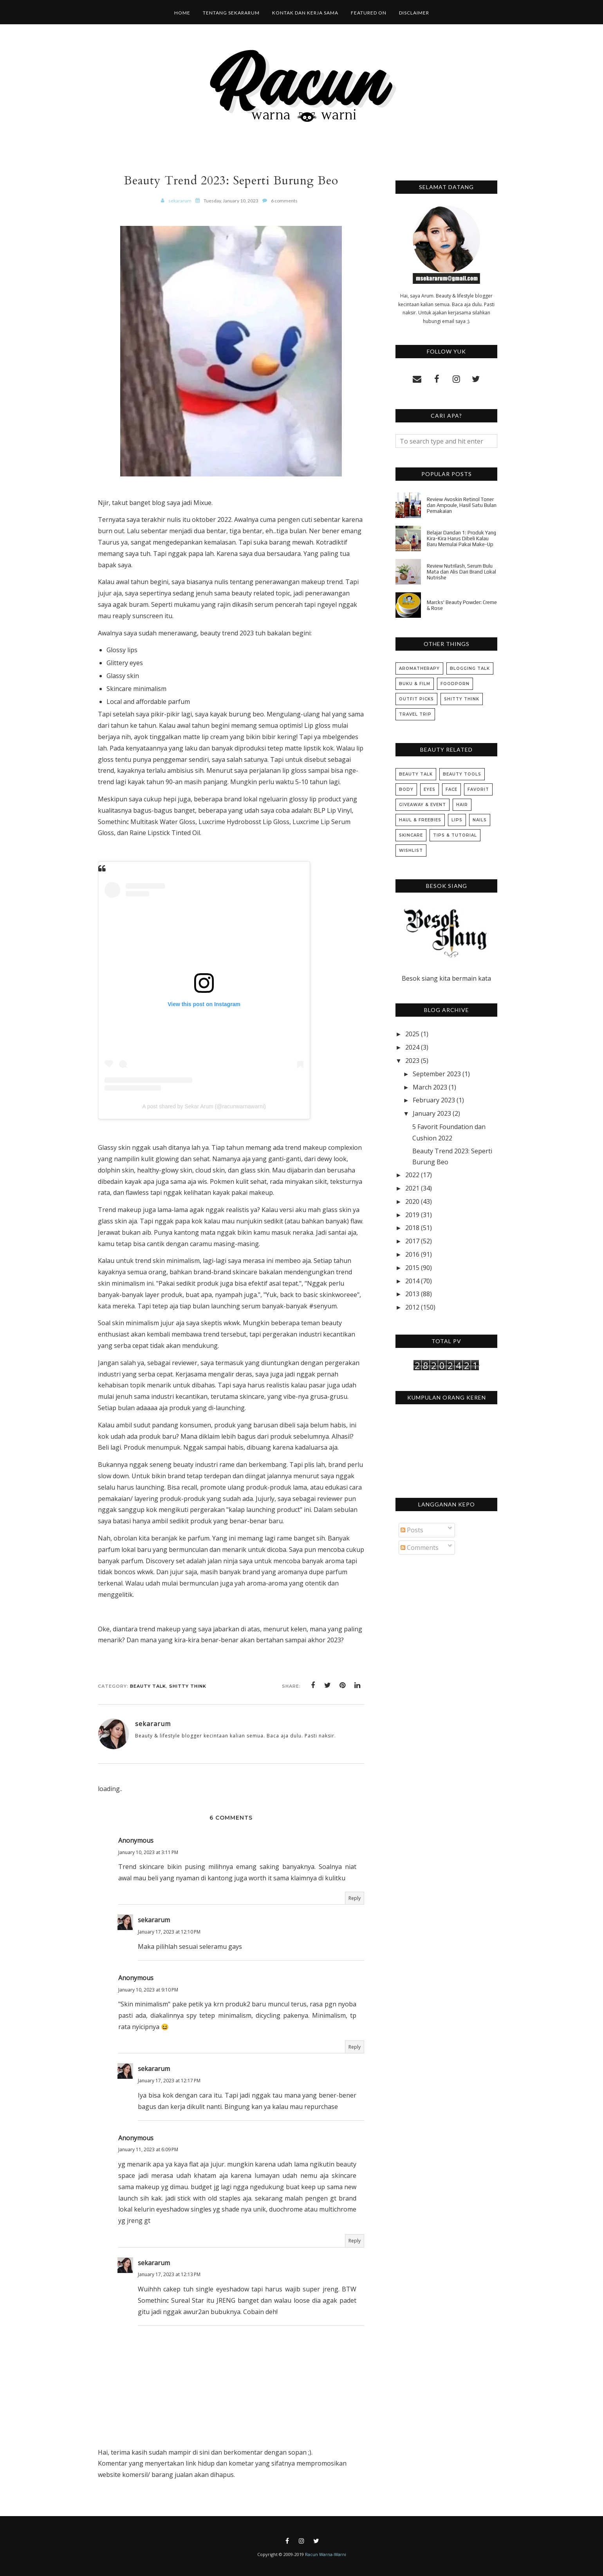 The width and height of the screenshot is (603, 2576). Describe the element at coordinates (325, 2554) in the screenshot. I see `Racun Warna-Warni` at that location.